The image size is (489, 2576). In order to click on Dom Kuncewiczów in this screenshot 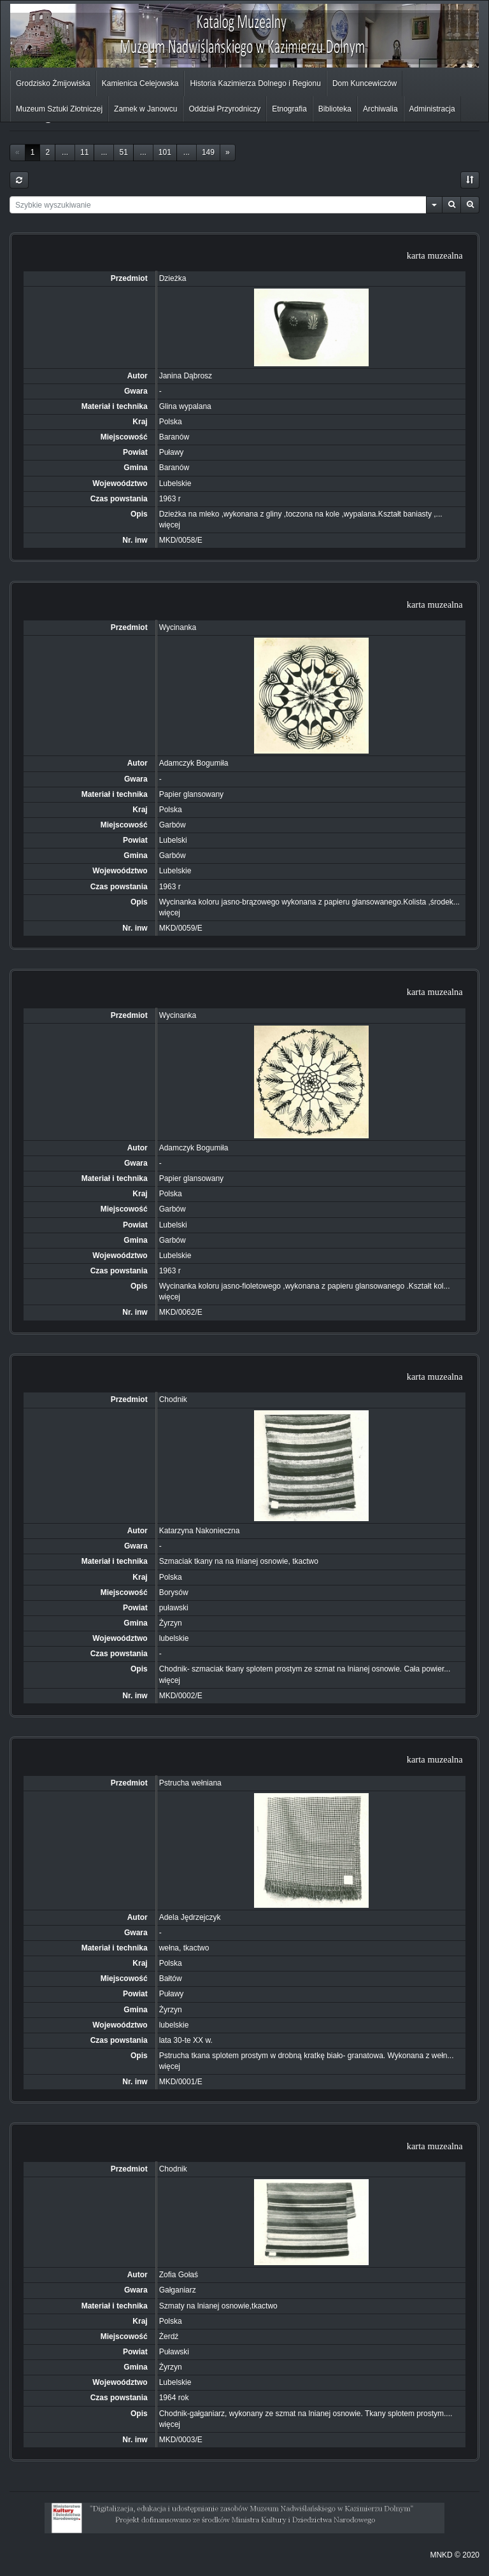, I will do `click(364, 83)`.